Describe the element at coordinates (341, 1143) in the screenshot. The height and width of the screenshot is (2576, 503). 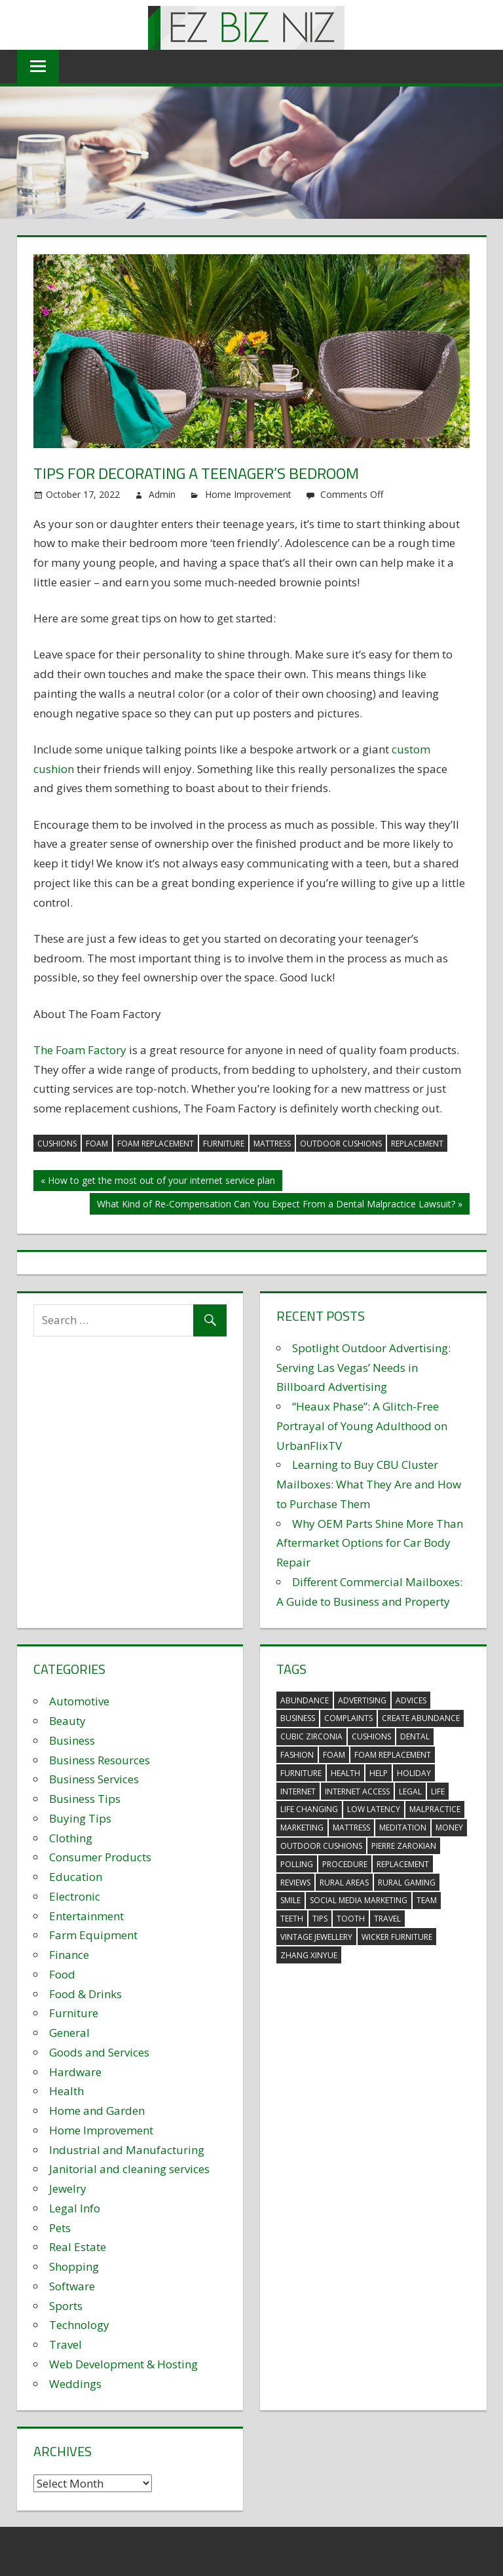
I see `outdoor cushions` at that location.